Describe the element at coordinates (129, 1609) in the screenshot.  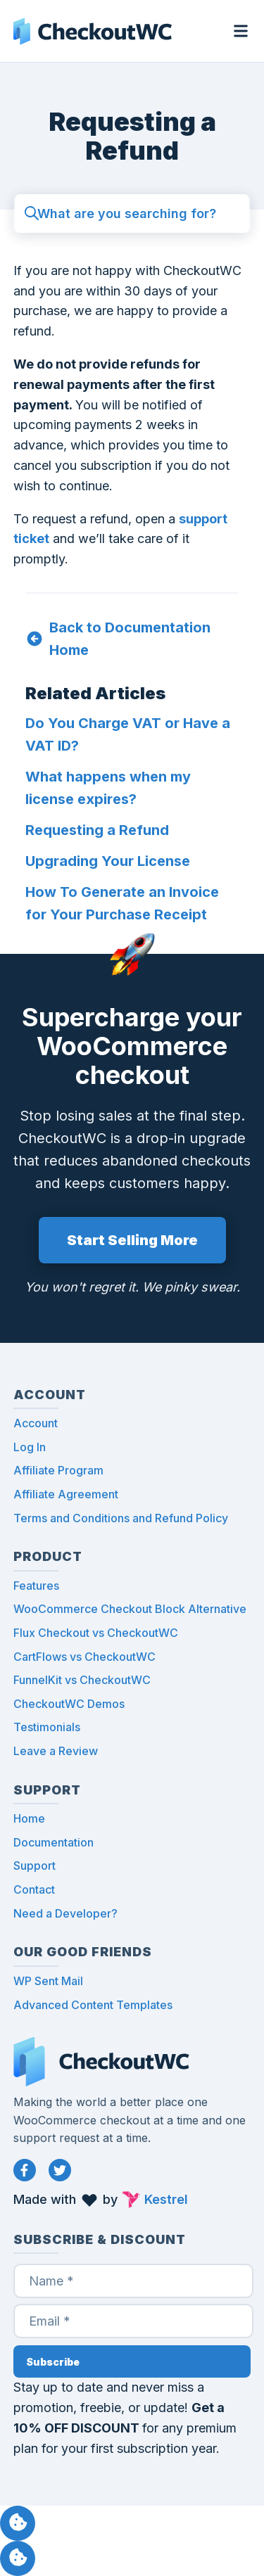
I see `WooCommerce Checkout Block Alternative` at that location.